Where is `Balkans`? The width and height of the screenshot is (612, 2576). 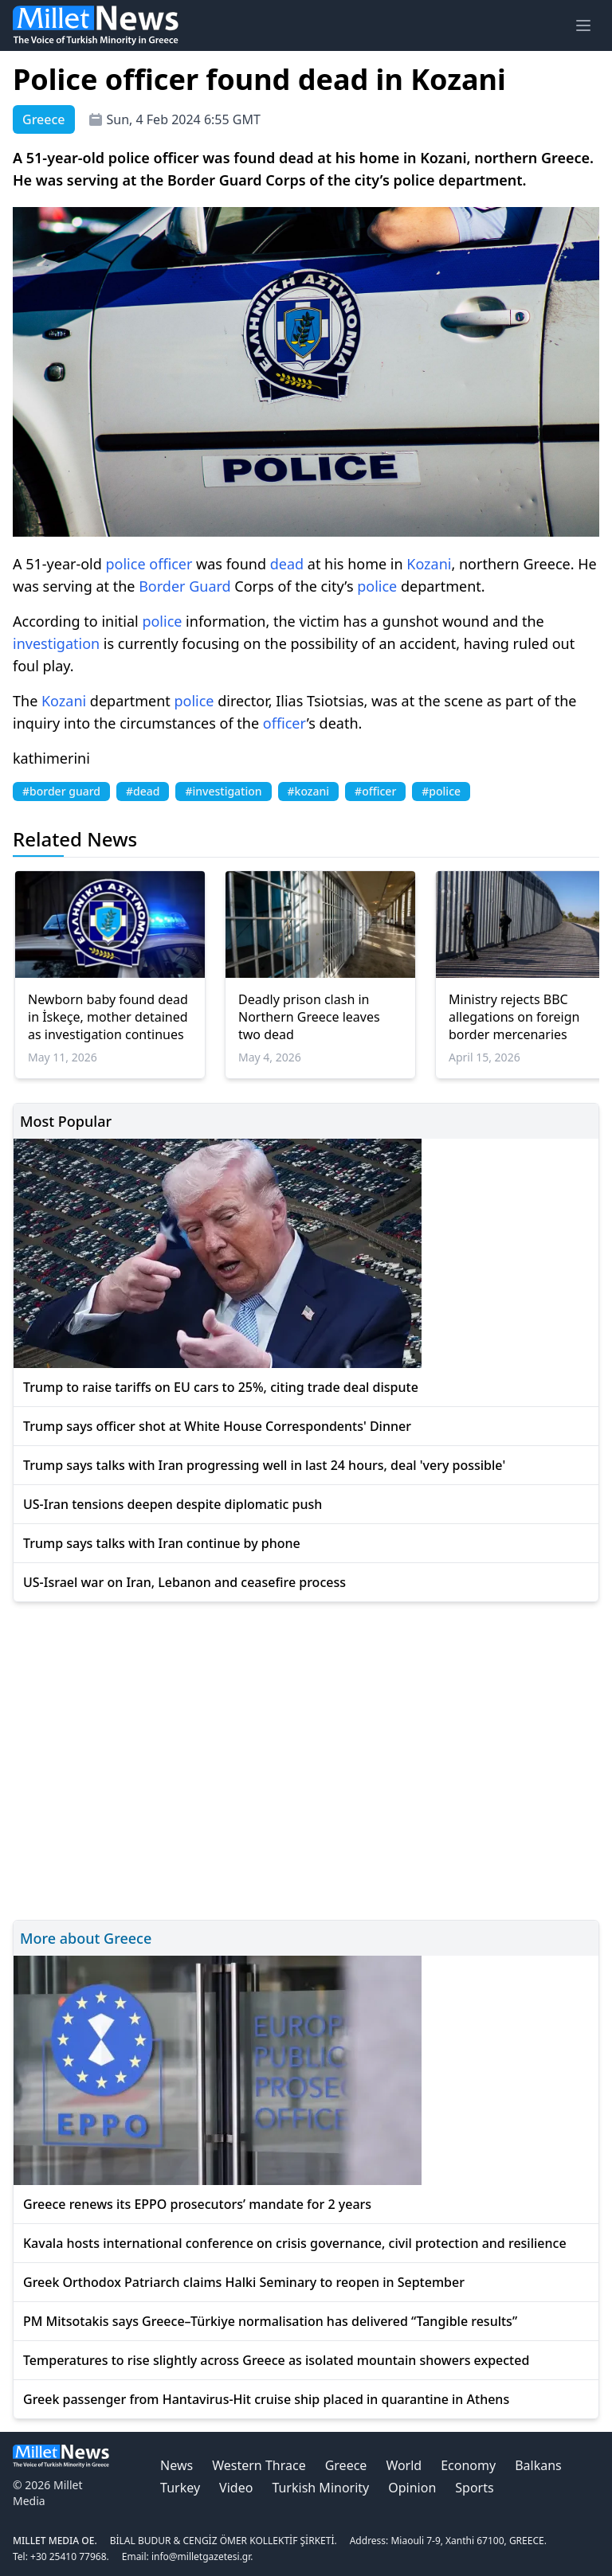 Balkans is located at coordinates (538, 2465).